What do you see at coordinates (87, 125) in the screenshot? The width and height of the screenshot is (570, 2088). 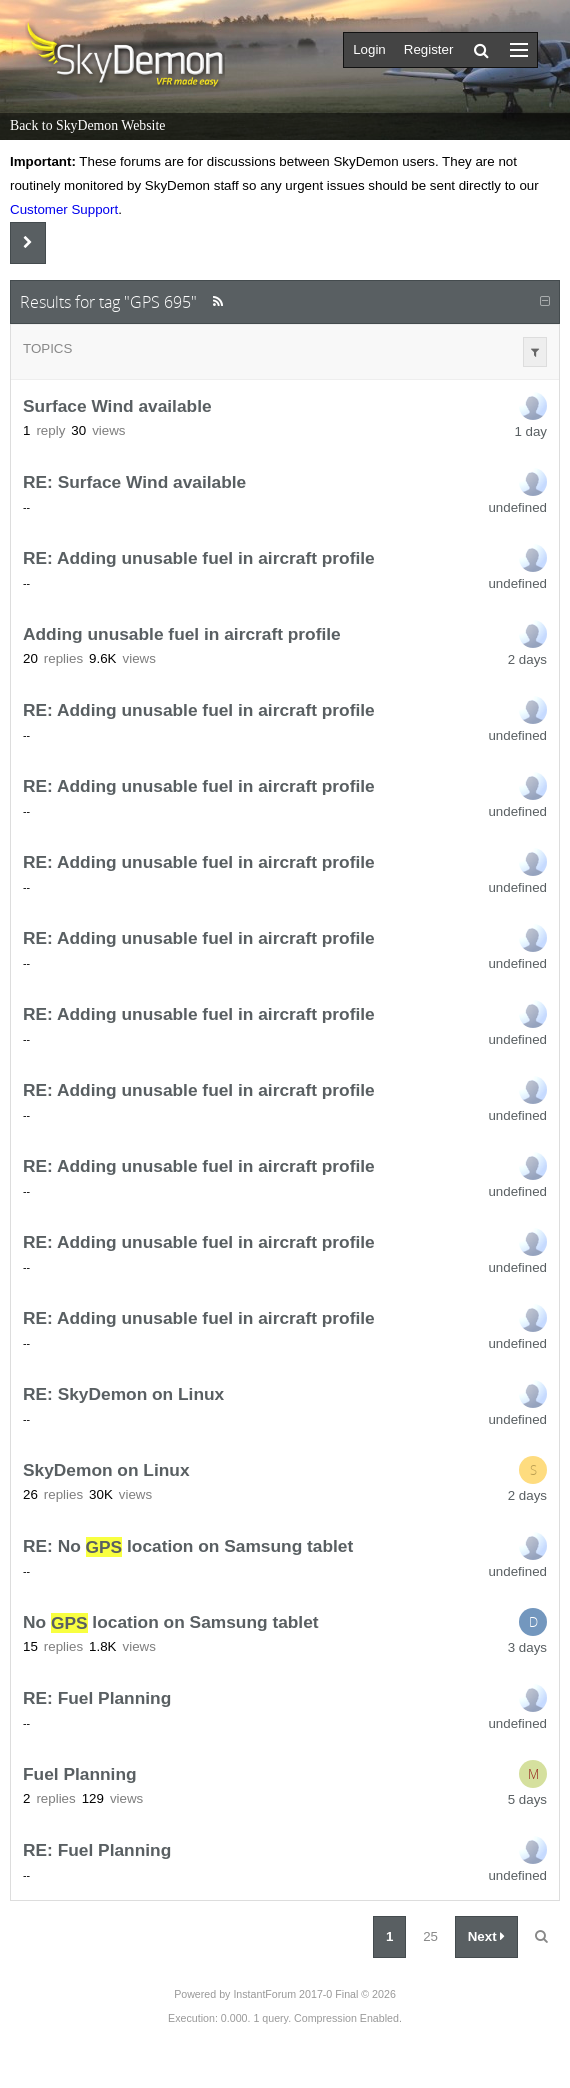 I see `Back to SkyDemon Website` at bounding box center [87, 125].